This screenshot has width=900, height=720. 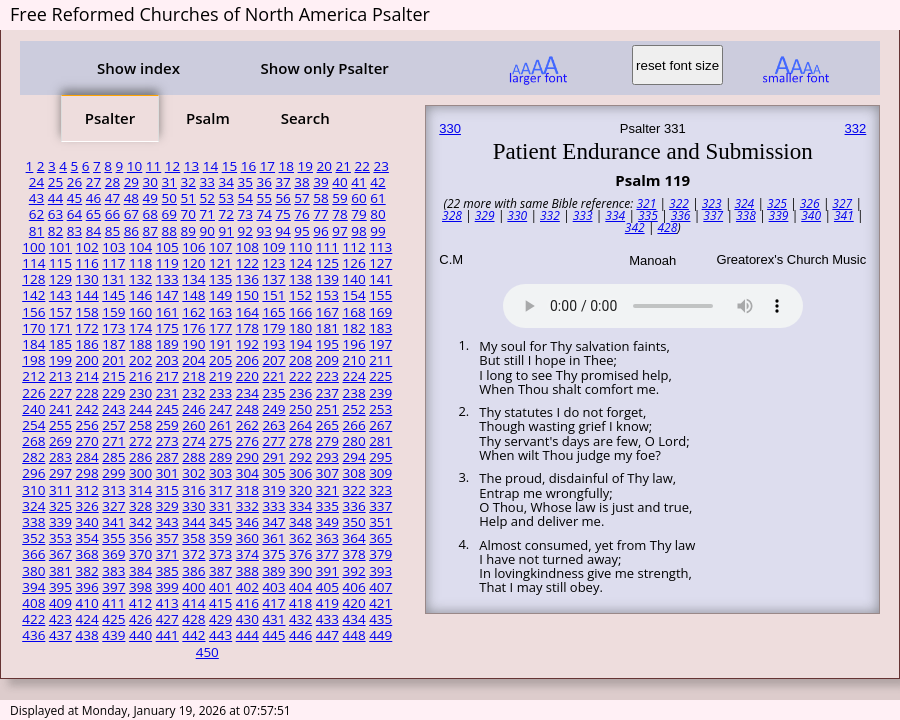 What do you see at coordinates (167, 490) in the screenshot?
I see `315` at bounding box center [167, 490].